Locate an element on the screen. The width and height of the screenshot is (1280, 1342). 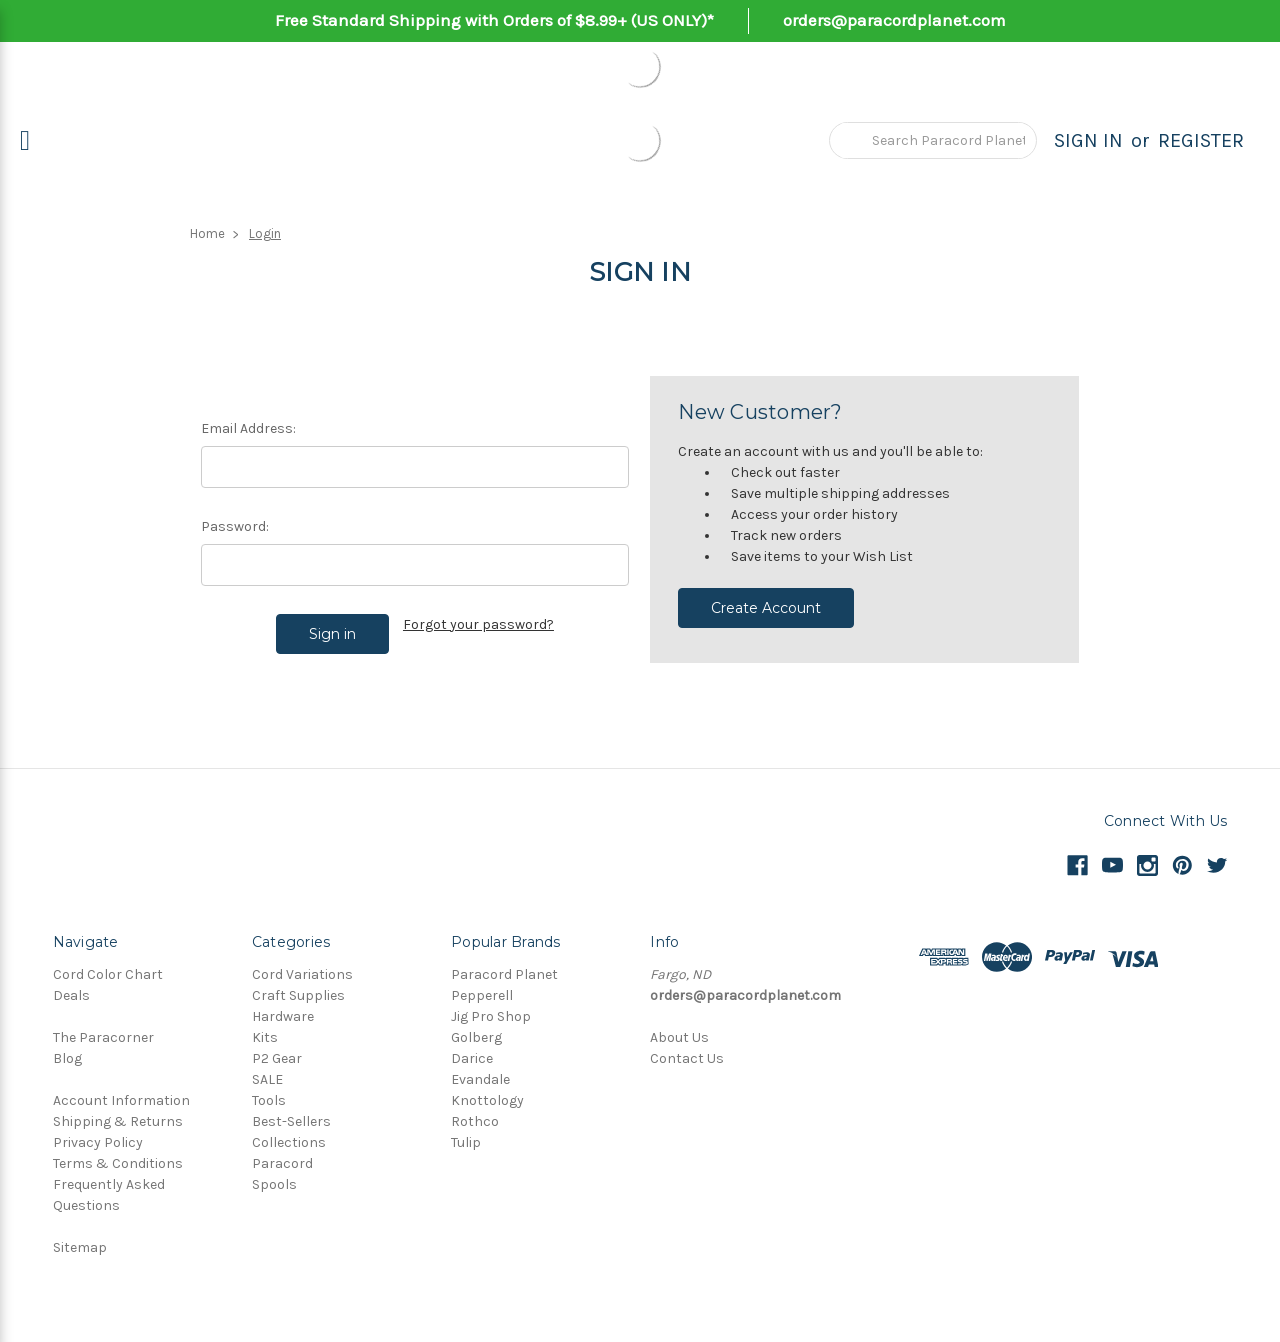
Free Standard Shipping with Orders of $8.99+ (US ONLY)* is located at coordinates (494, 20).